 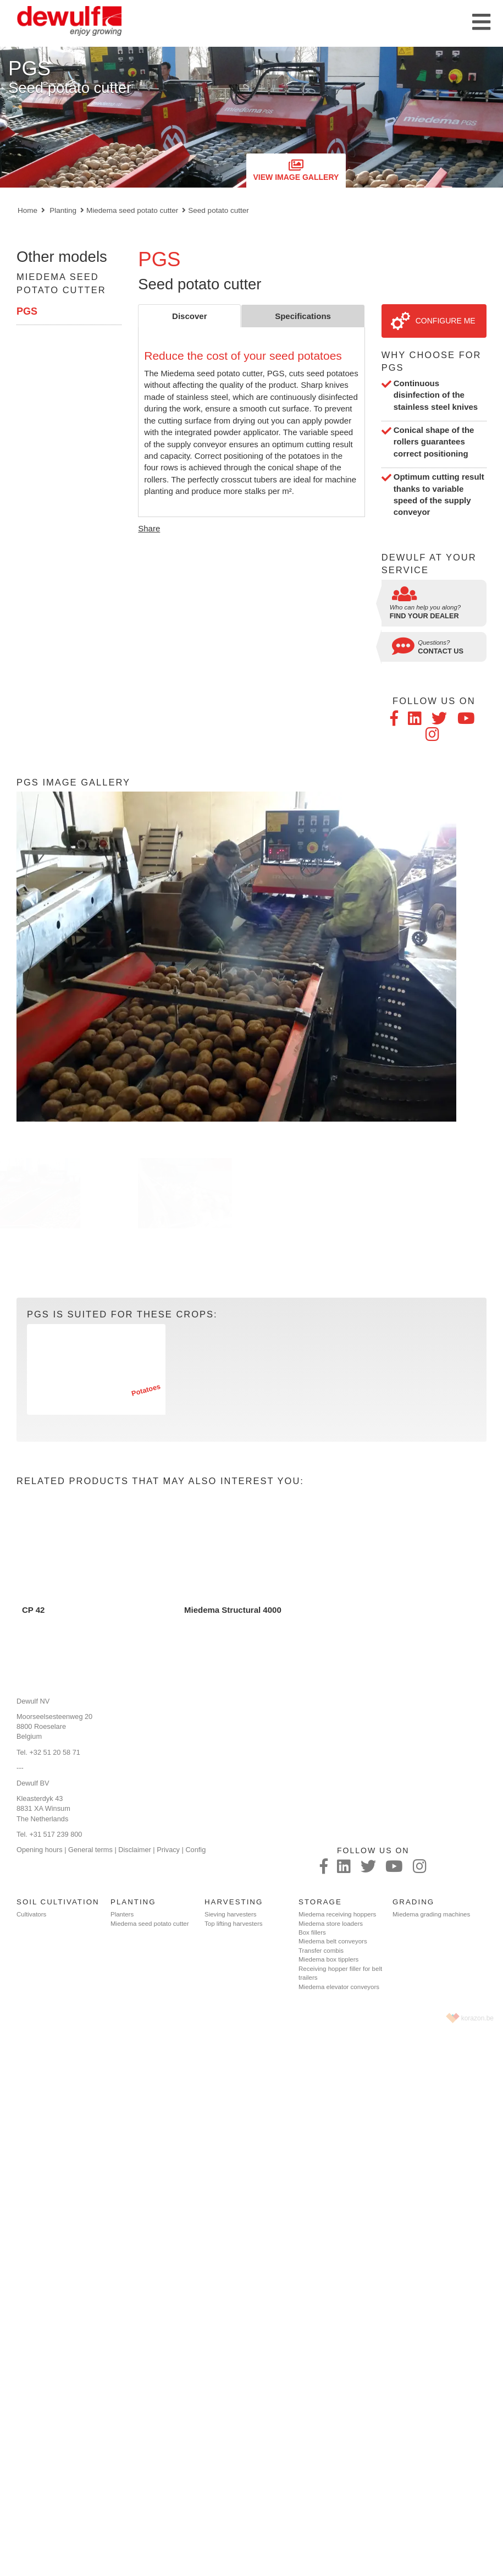 I want to click on Miedema seed potato cutter, so click(x=132, y=210).